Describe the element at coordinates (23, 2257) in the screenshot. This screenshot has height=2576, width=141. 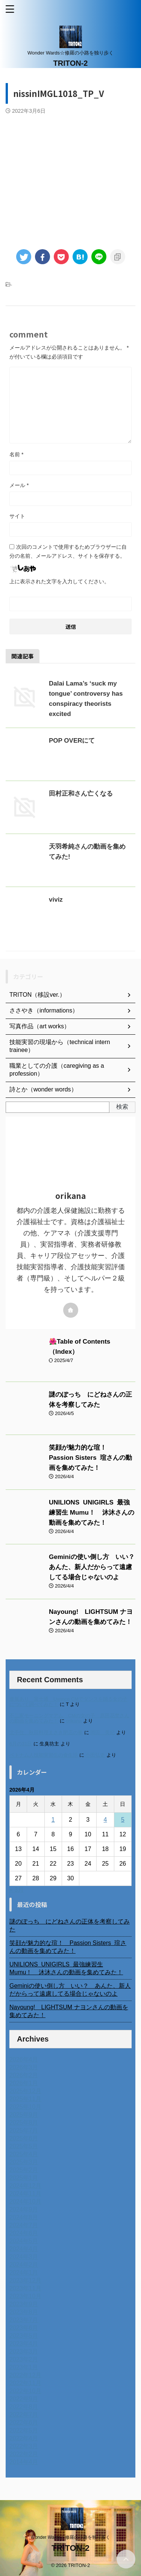
I see `2024年3月` at that location.